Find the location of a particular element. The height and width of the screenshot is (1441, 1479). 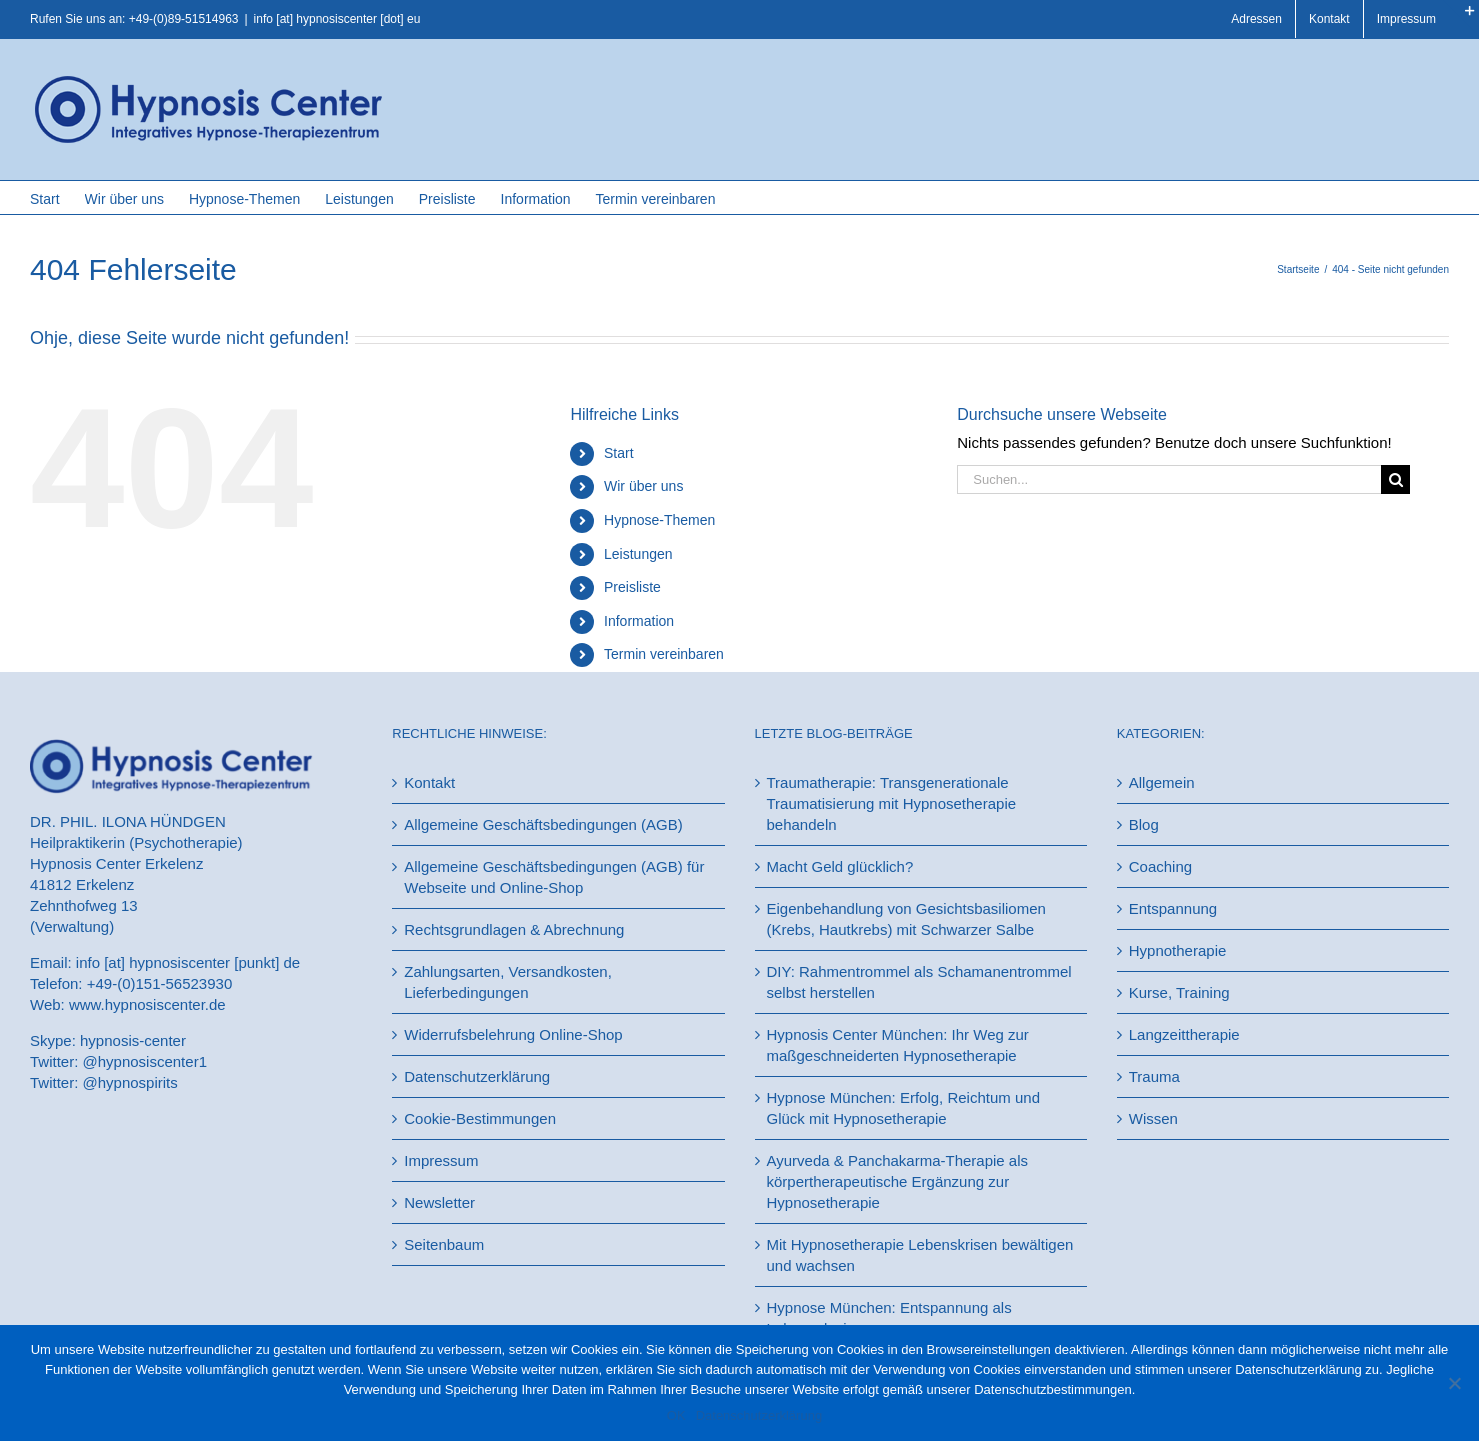

Allgemeine Geschäftsbedingungen (AGB) für Webseite und Online-Shop is located at coordinates (554, 877).